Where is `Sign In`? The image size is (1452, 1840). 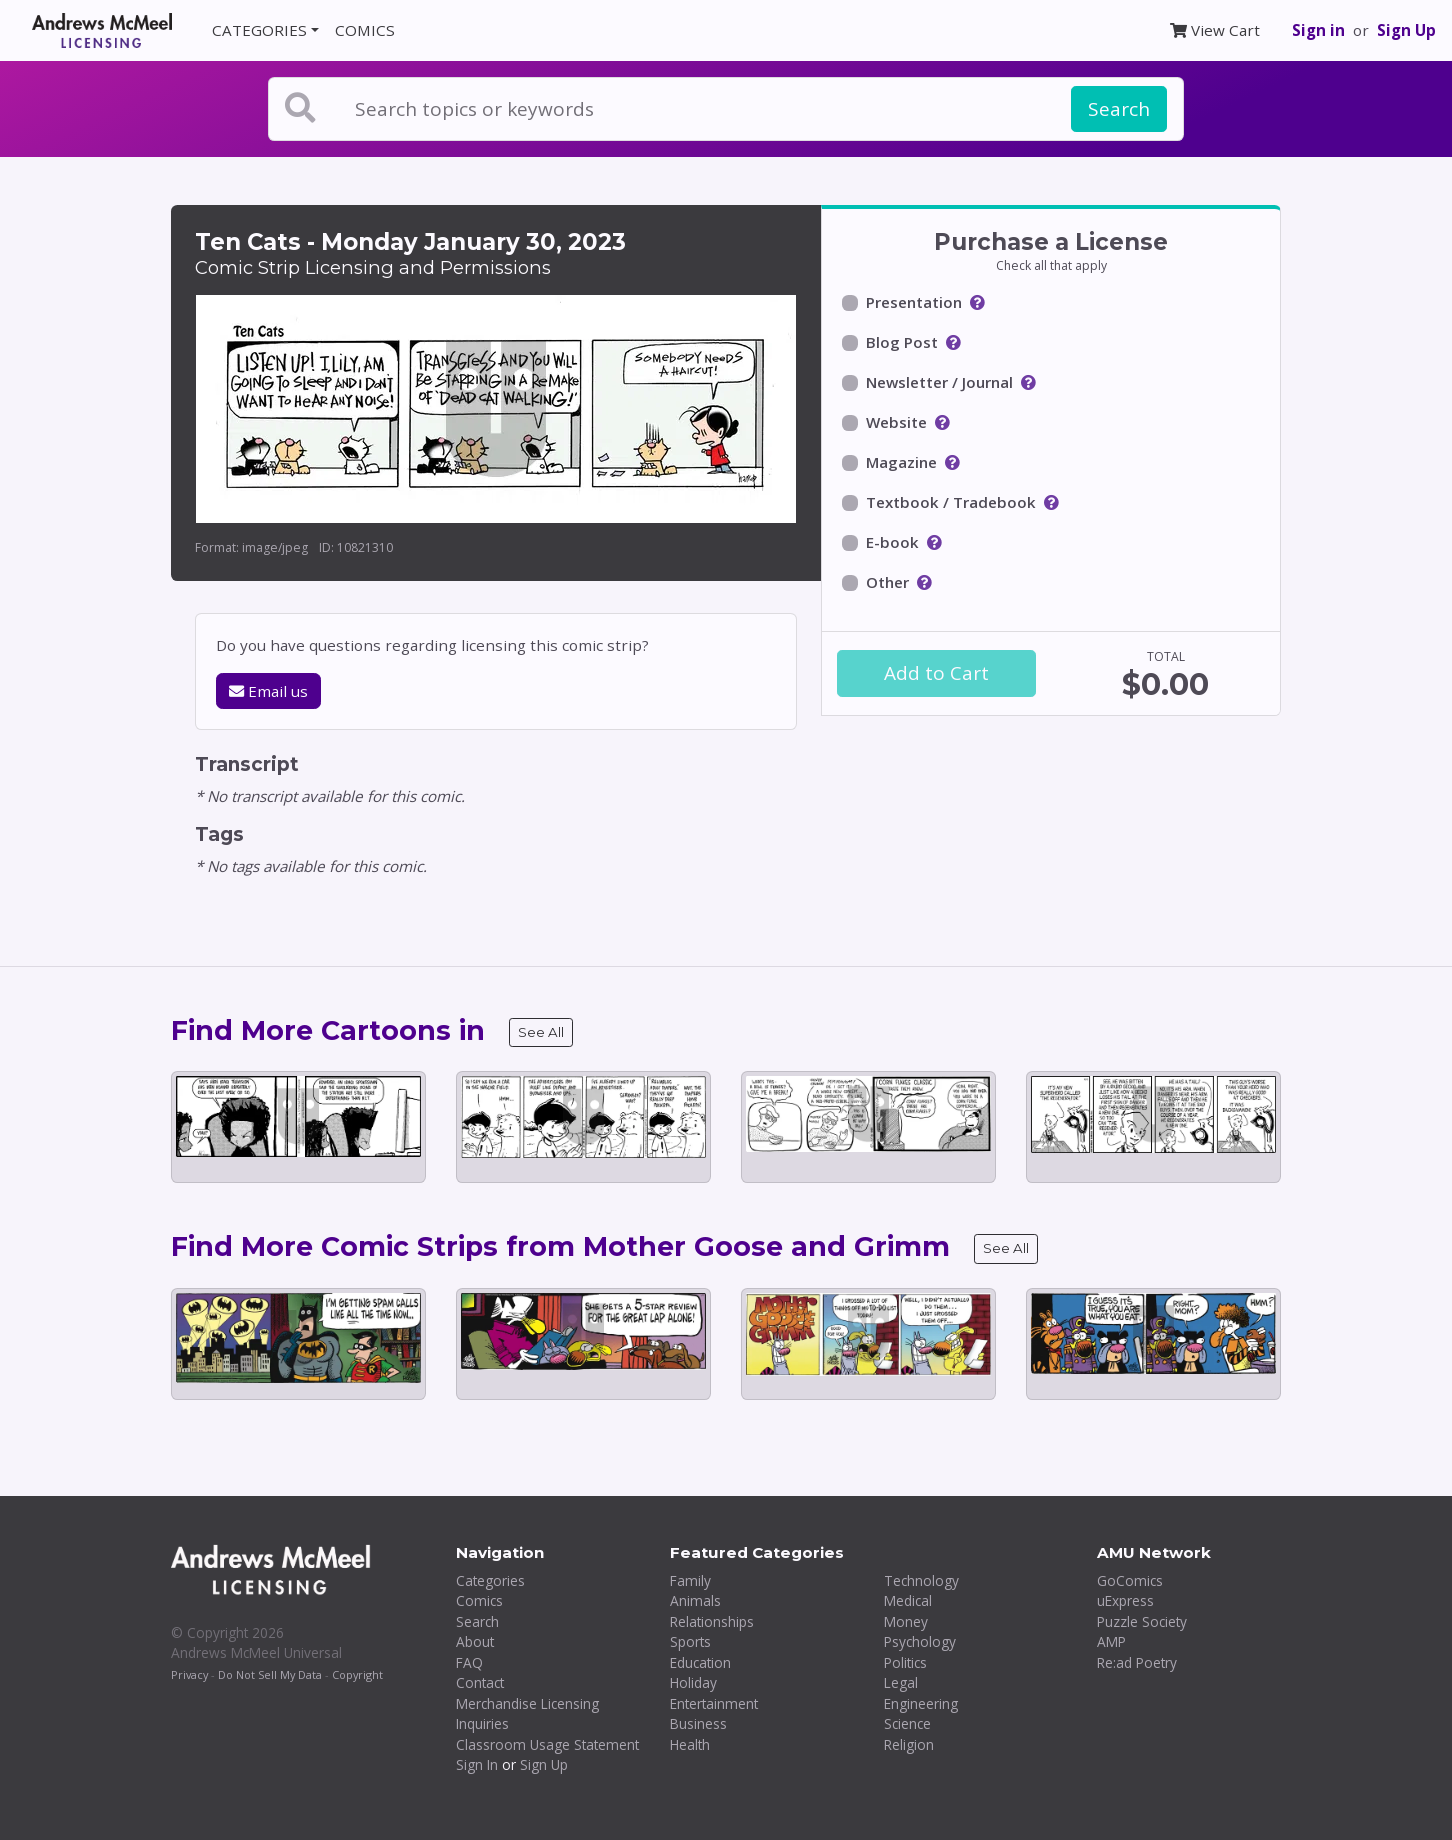 Sign In is located at coordinates (477, 1764).